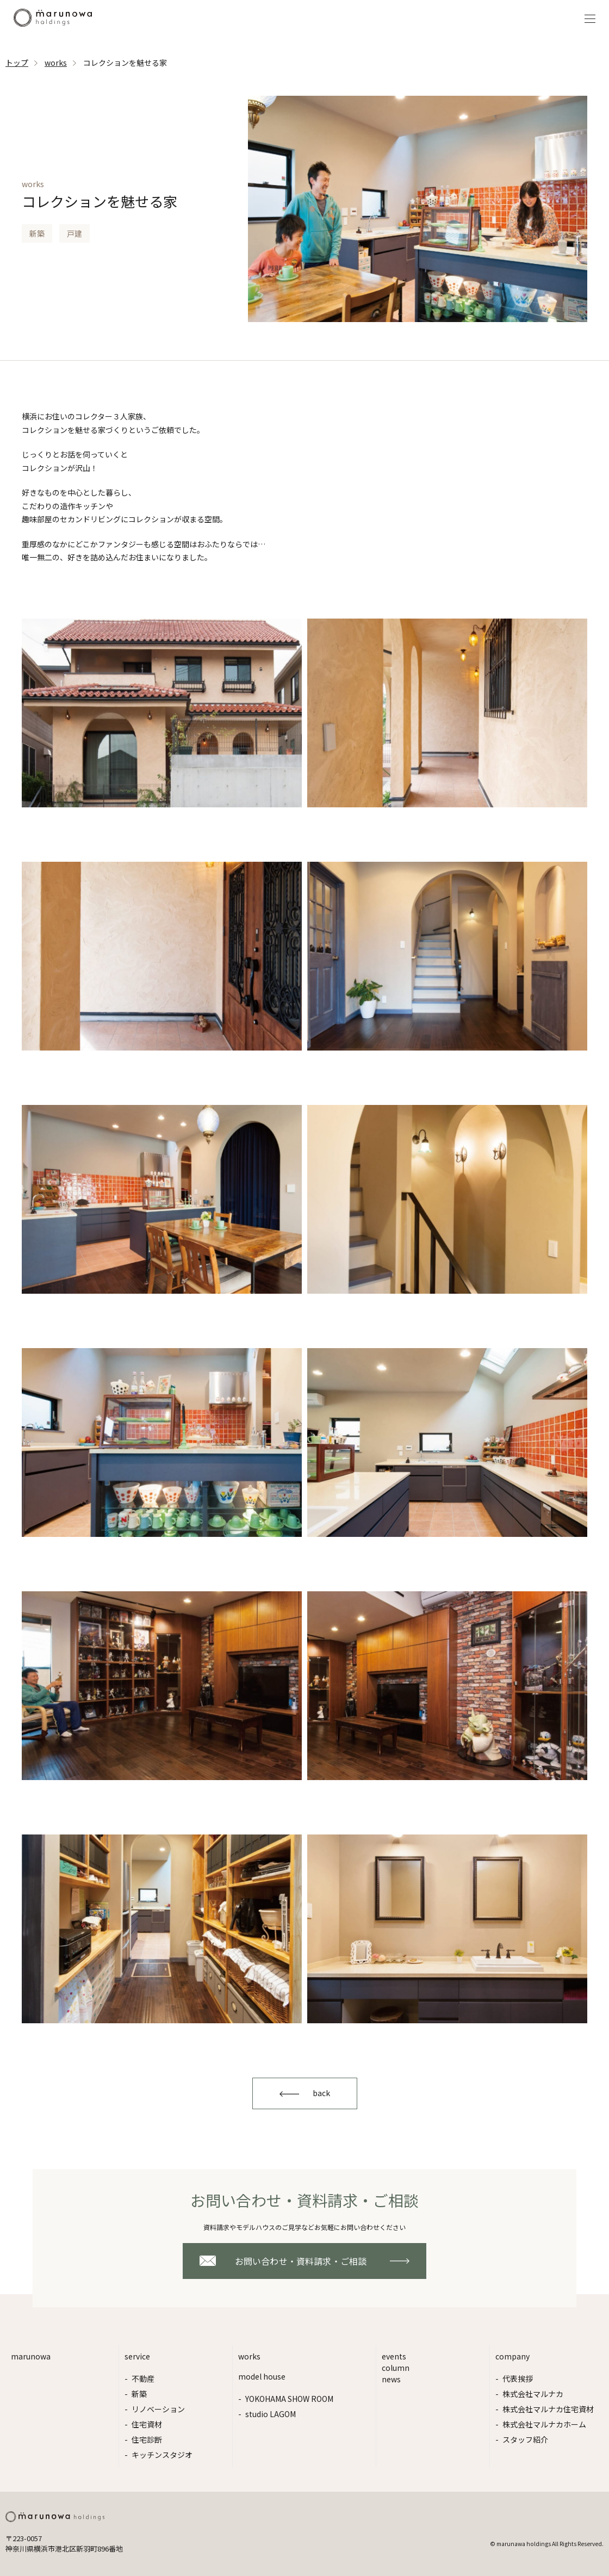  Describe the element at coordinates (395, 2367) in the screenshot. I see `column` at that location.